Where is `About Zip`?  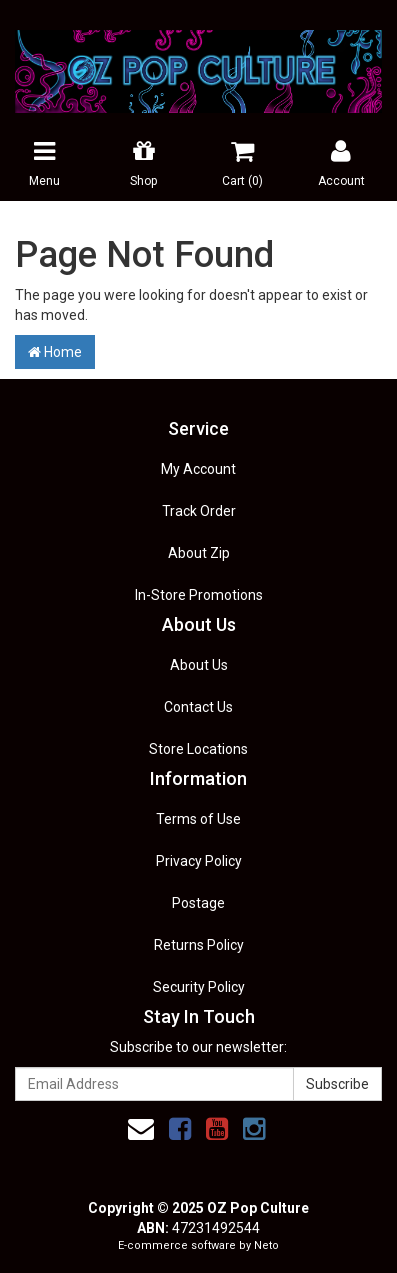 About Zip is located at coordinates (199, 553).